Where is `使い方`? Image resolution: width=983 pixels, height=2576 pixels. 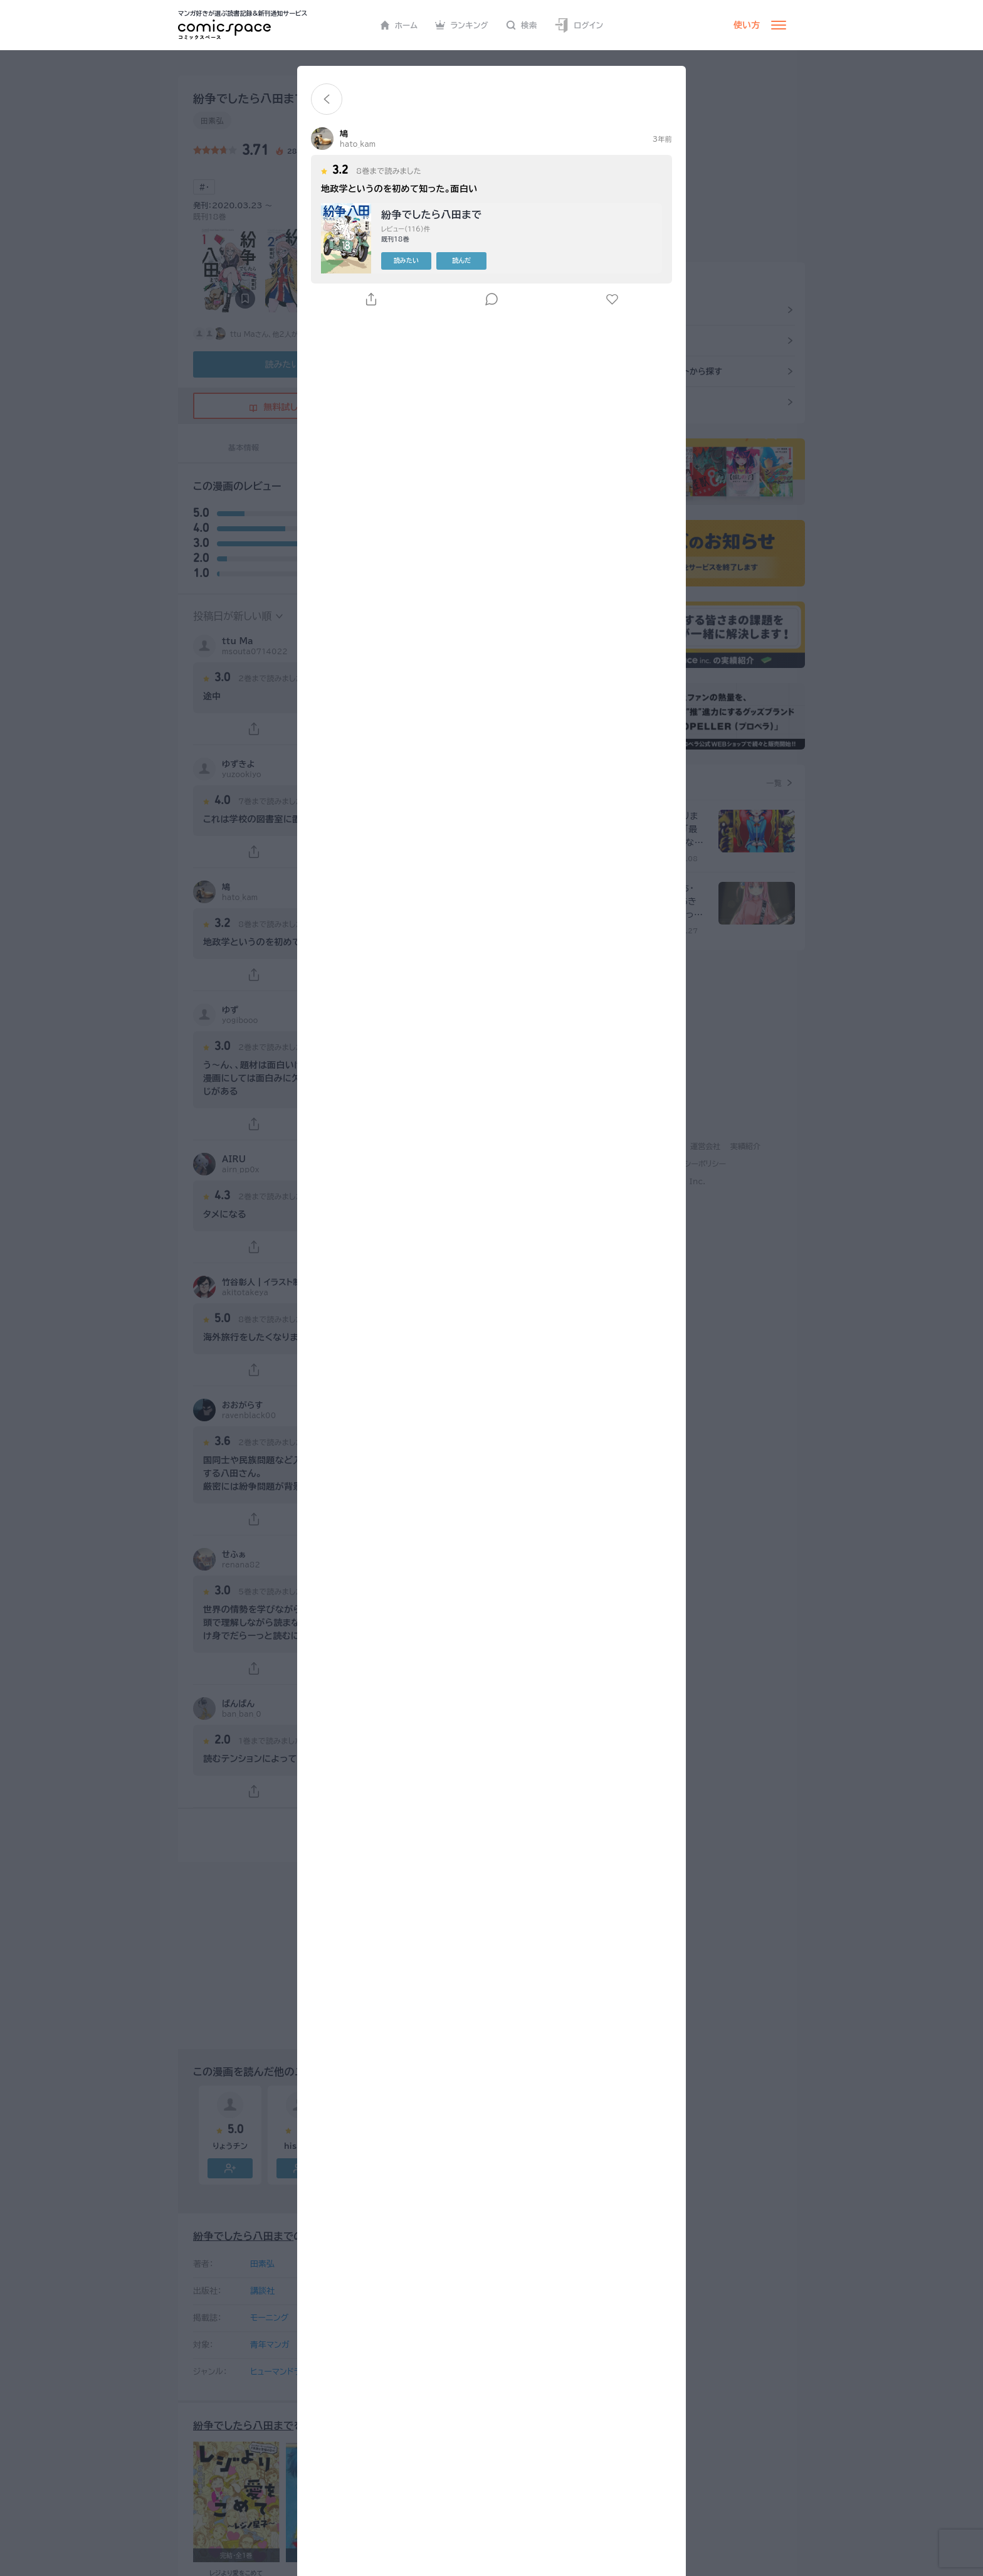 使い方 is located at coordinates (746, 25).